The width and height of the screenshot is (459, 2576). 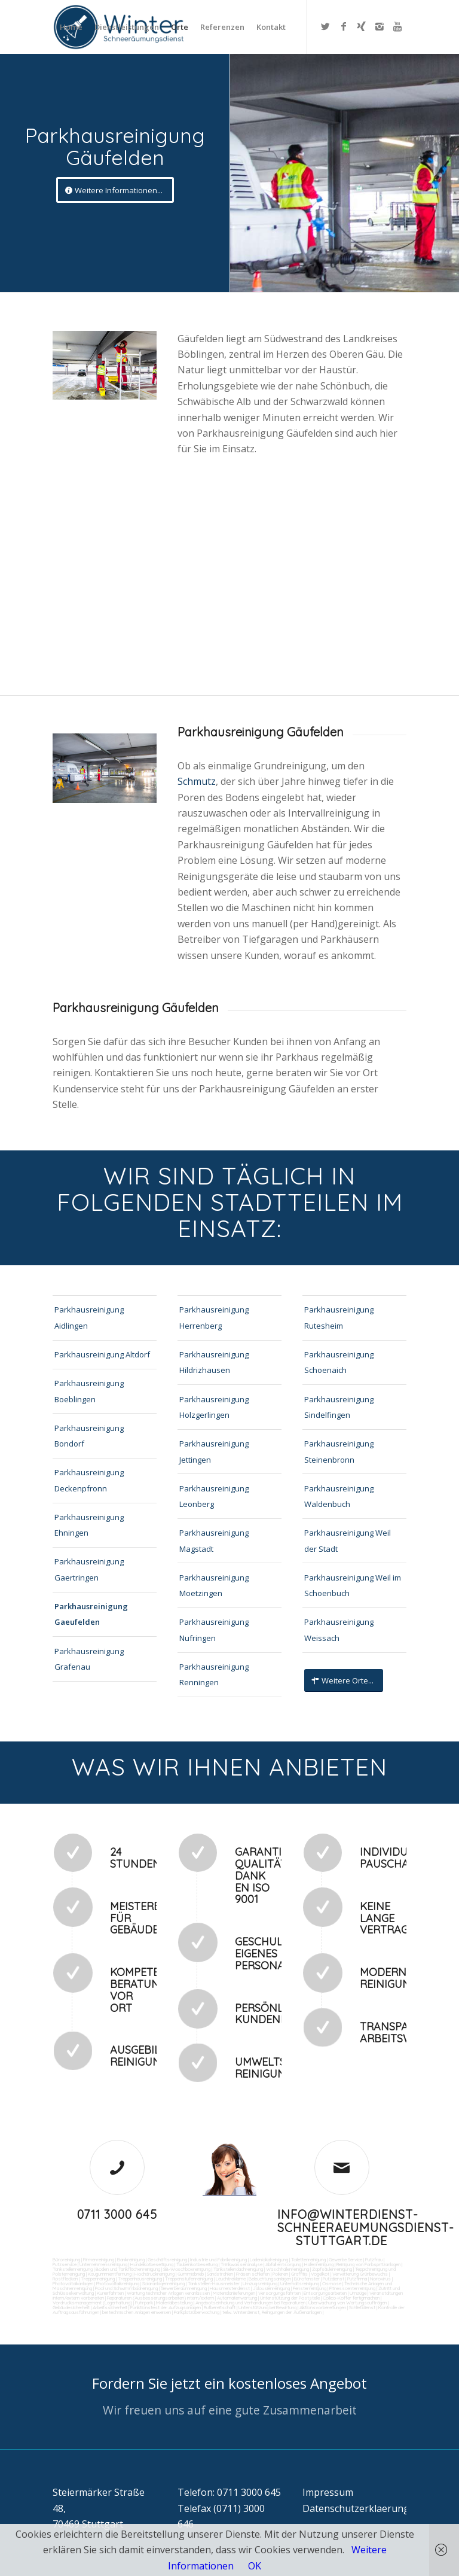 What do you see at coordinates (117, 2283) in the screenshot?
I see `Photovoltaikreinigung` at bounding box center [117, 2283].